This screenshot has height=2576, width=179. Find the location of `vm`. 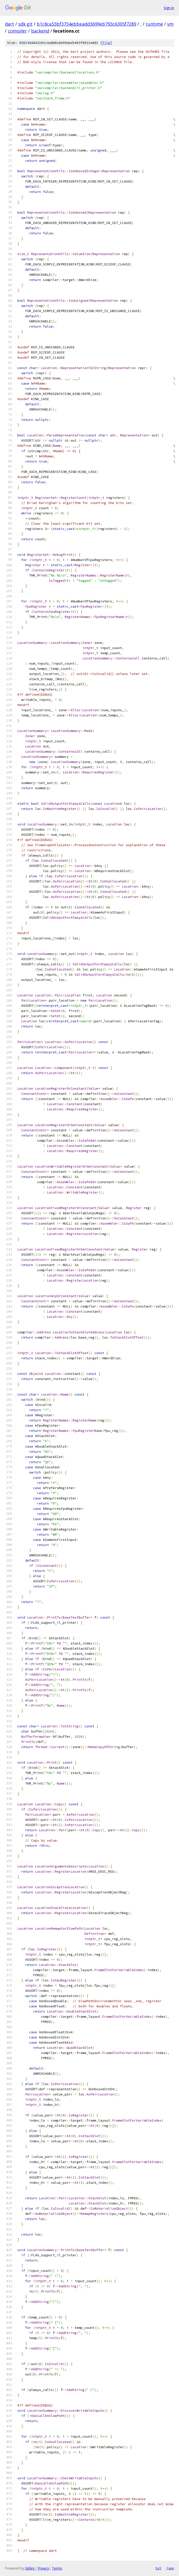

vm is located at coordinates (170, 24).